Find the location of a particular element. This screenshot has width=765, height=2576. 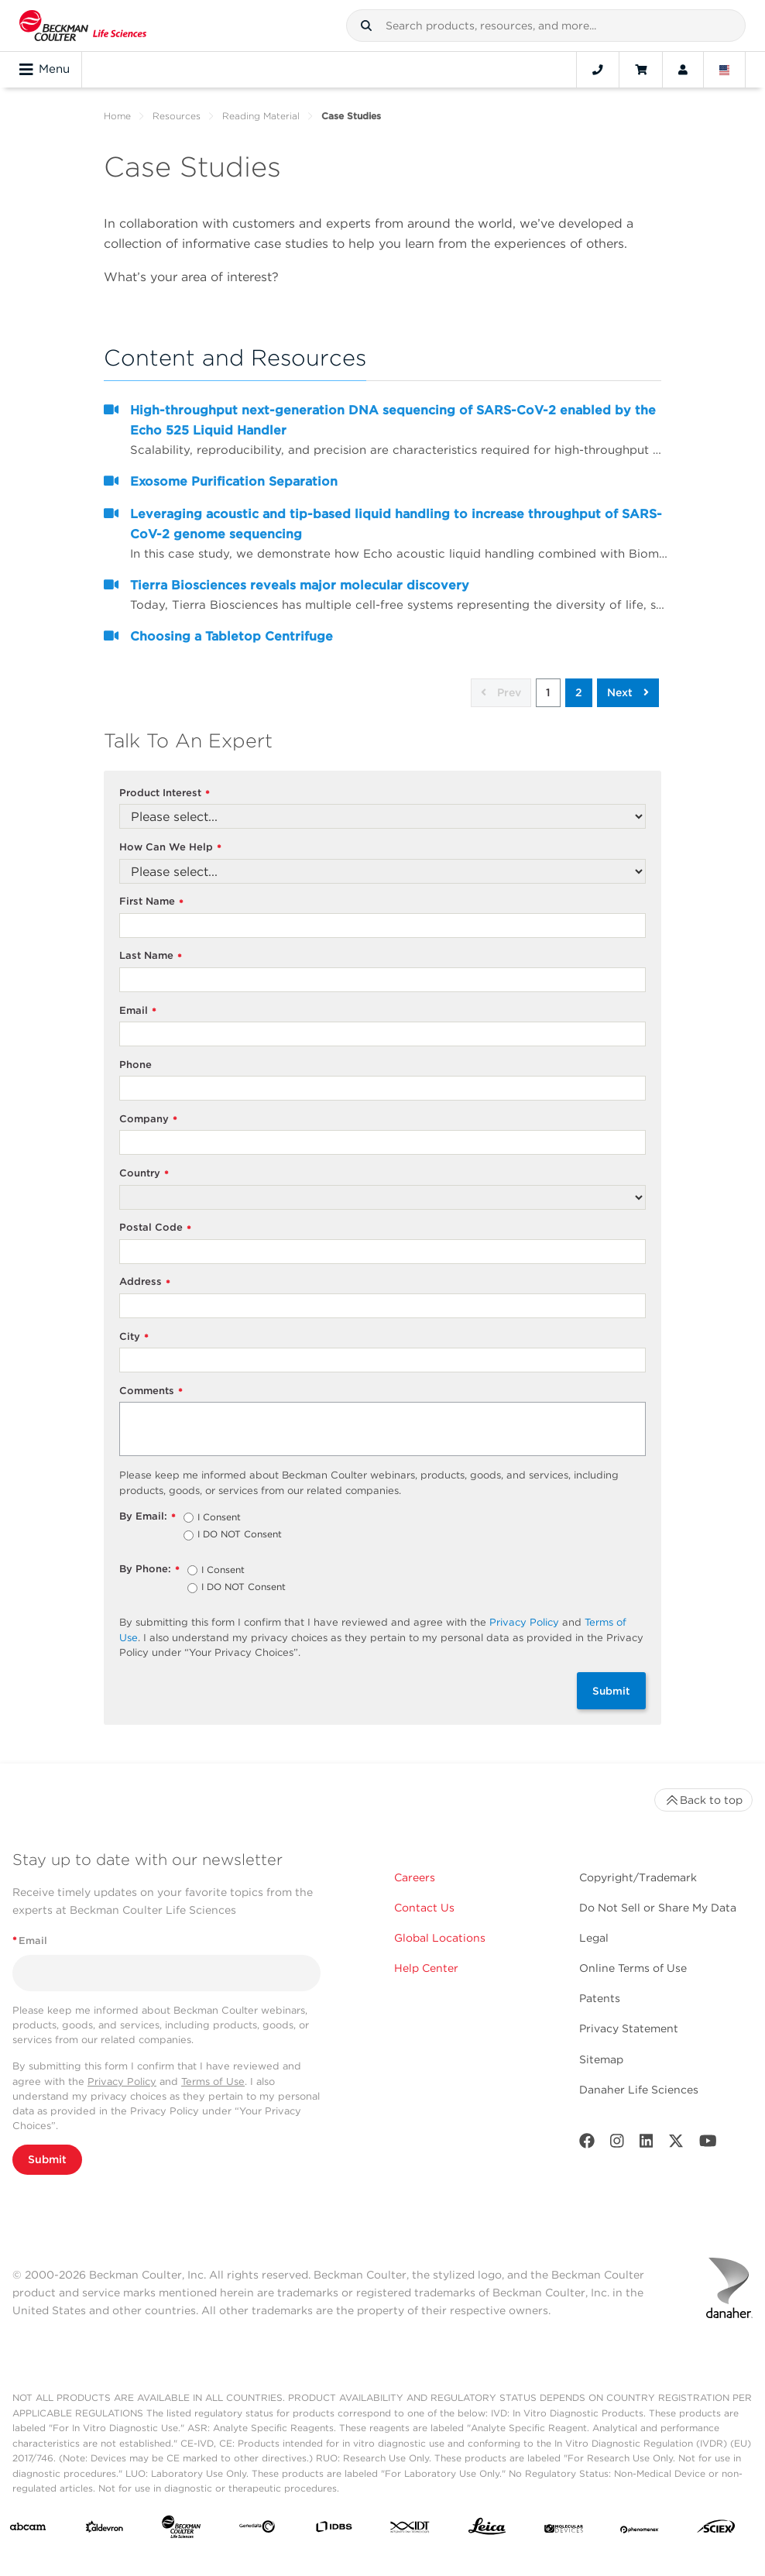

[Cart] is located at coordinates (640, 70).